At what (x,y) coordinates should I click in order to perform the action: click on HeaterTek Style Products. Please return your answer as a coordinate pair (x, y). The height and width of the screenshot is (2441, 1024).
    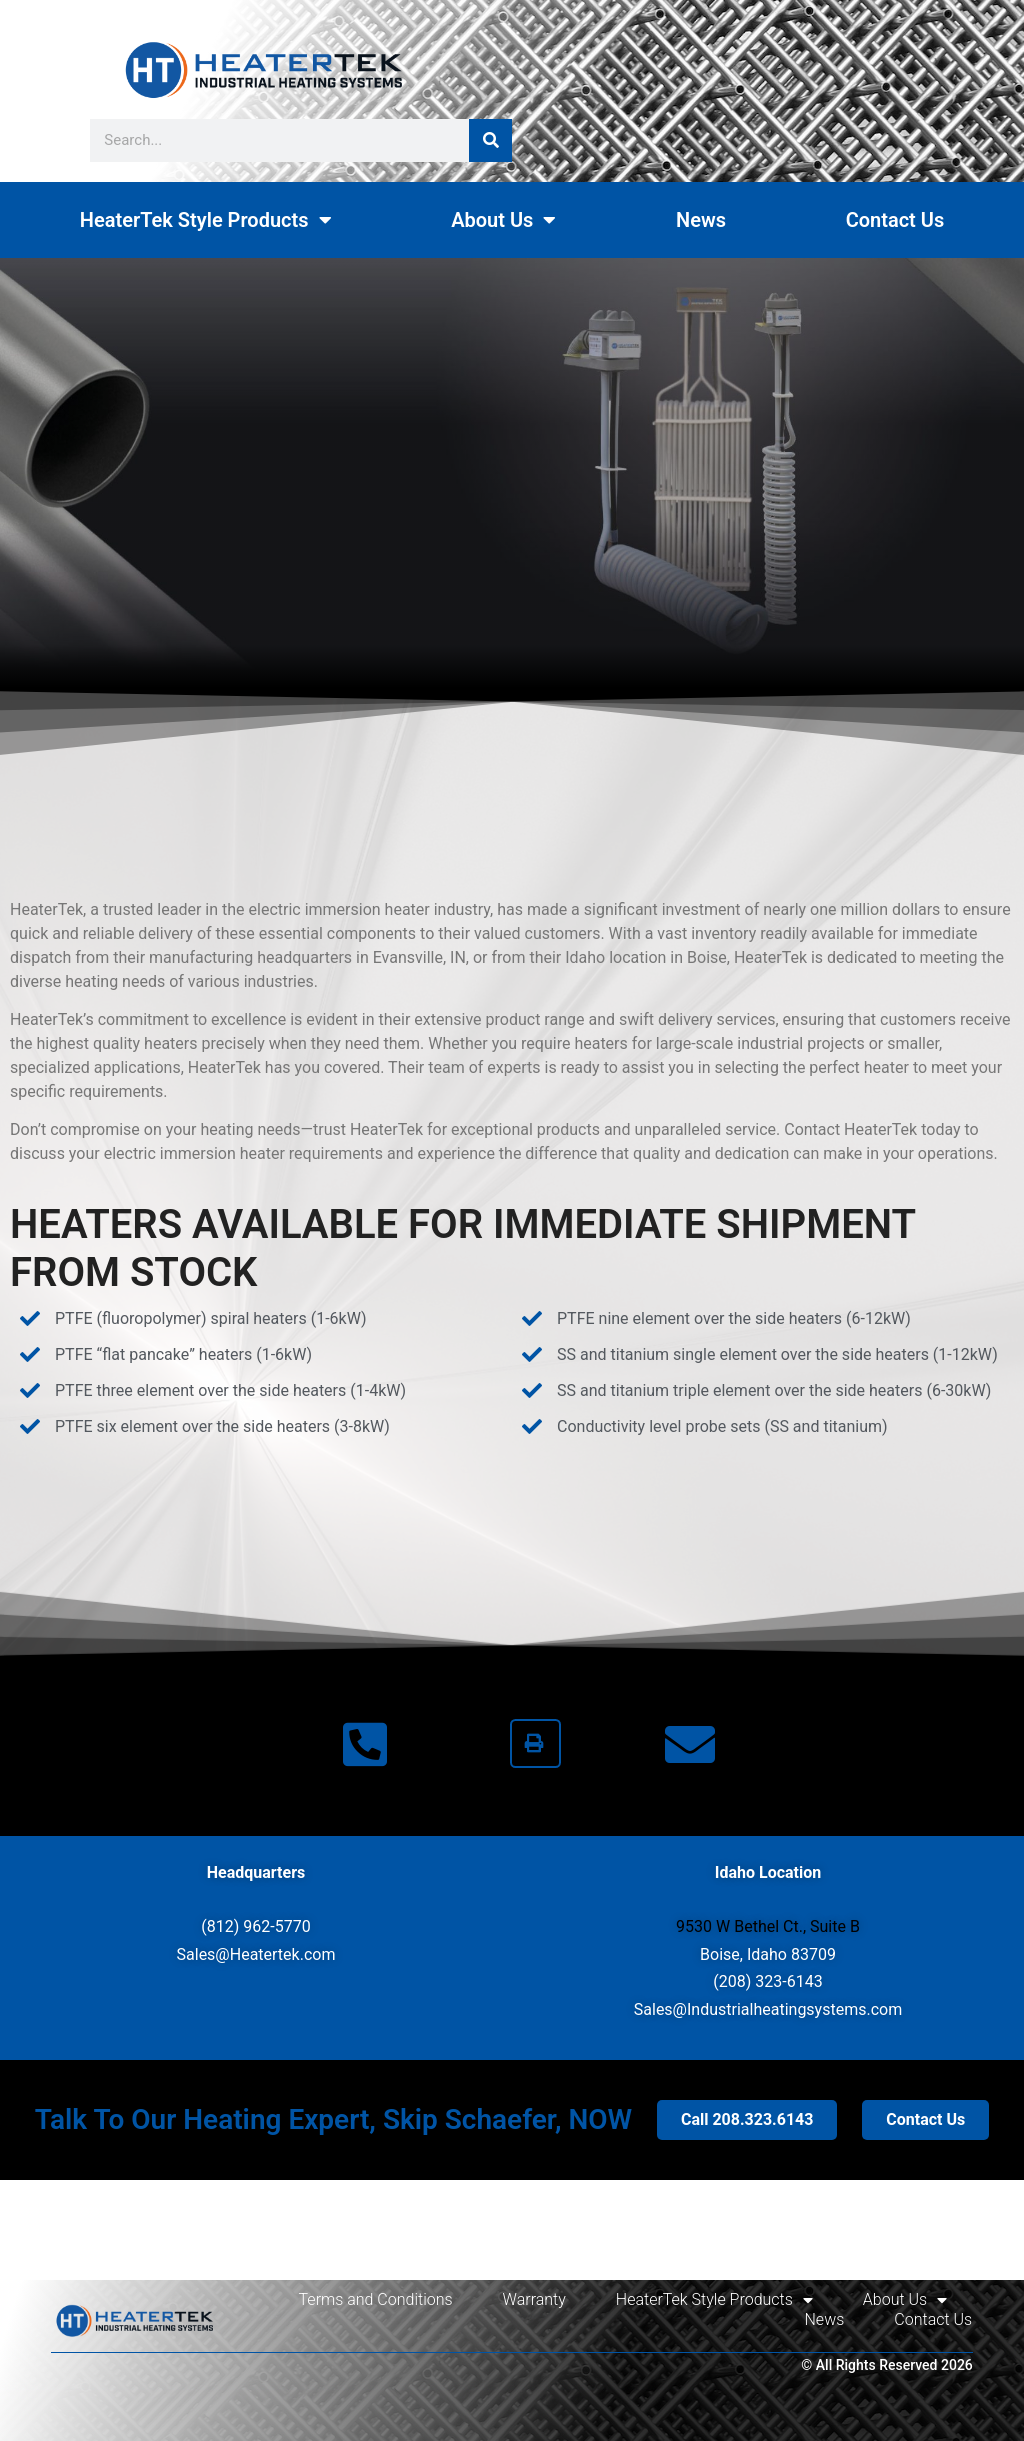
    Looking at the image, I should click on (206, 220).